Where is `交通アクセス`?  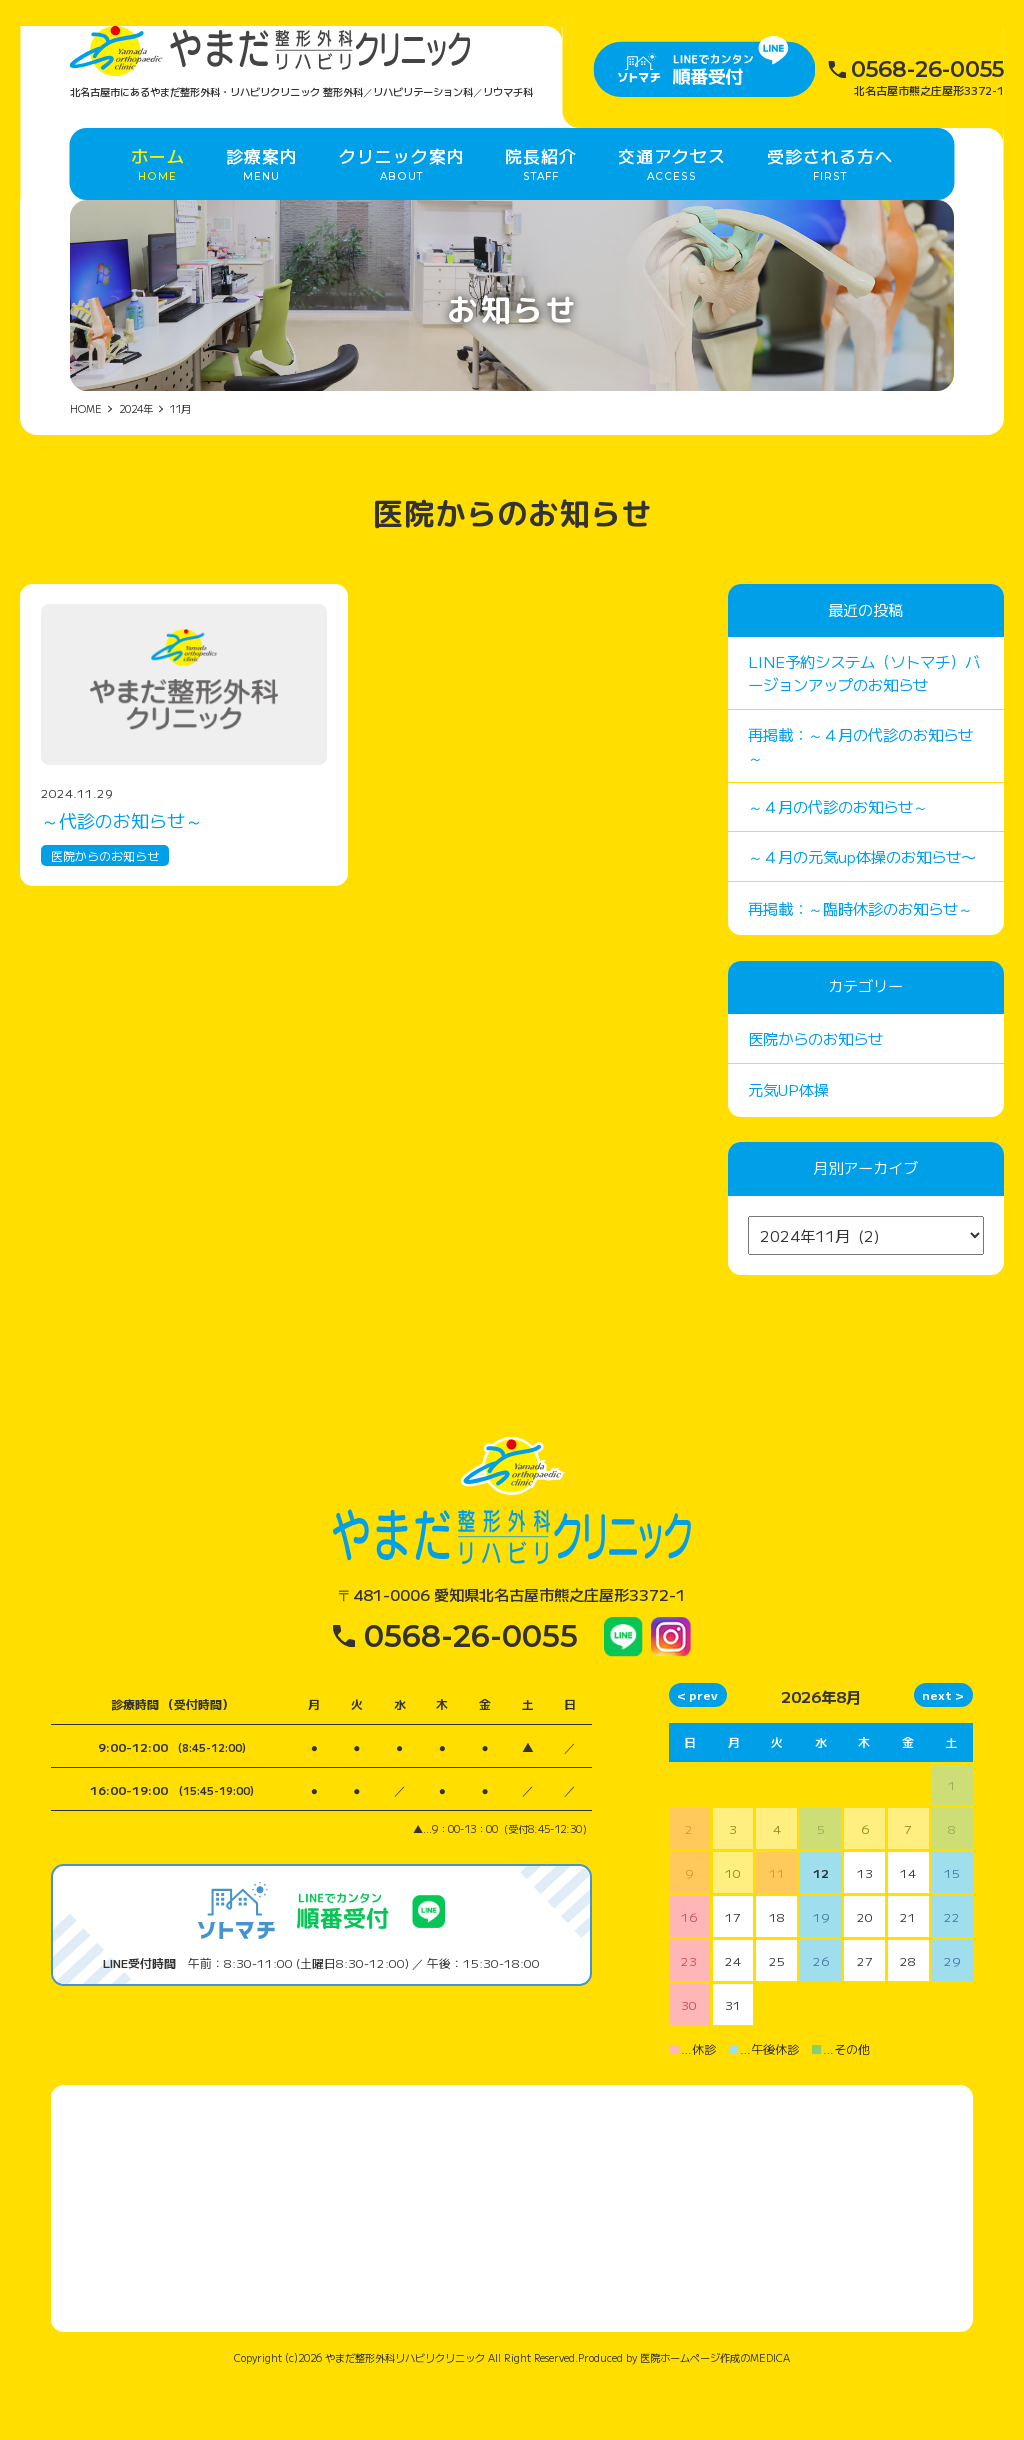 交通アクセス is located at coordinates (672, 202).